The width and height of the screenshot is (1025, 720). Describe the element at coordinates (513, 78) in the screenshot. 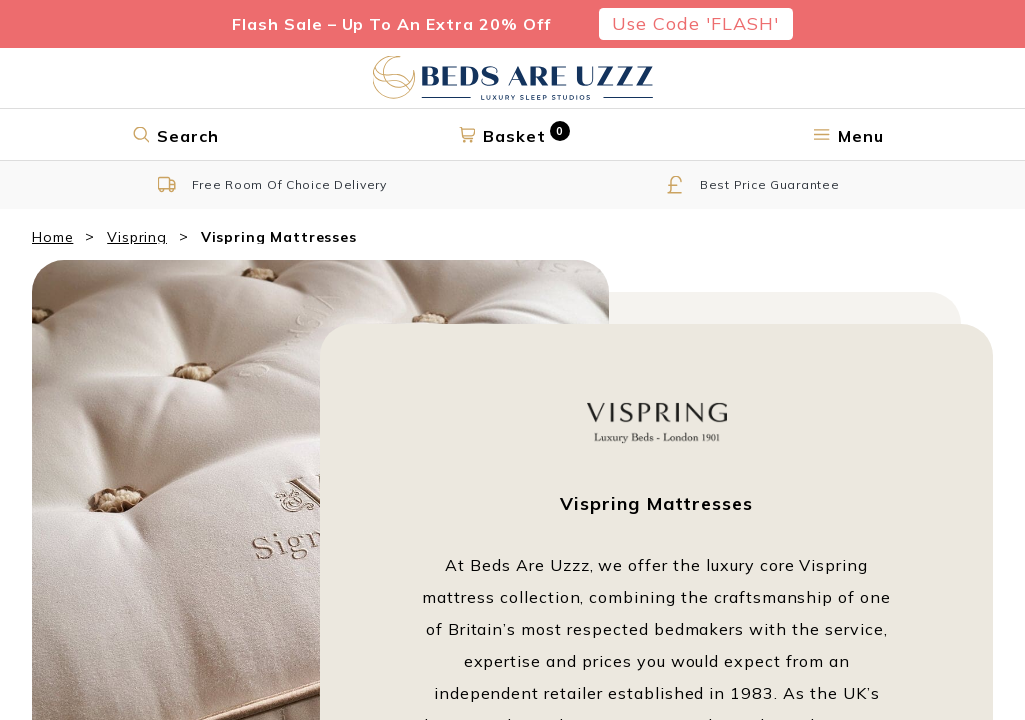

I see `[Return to home page]` at that location.